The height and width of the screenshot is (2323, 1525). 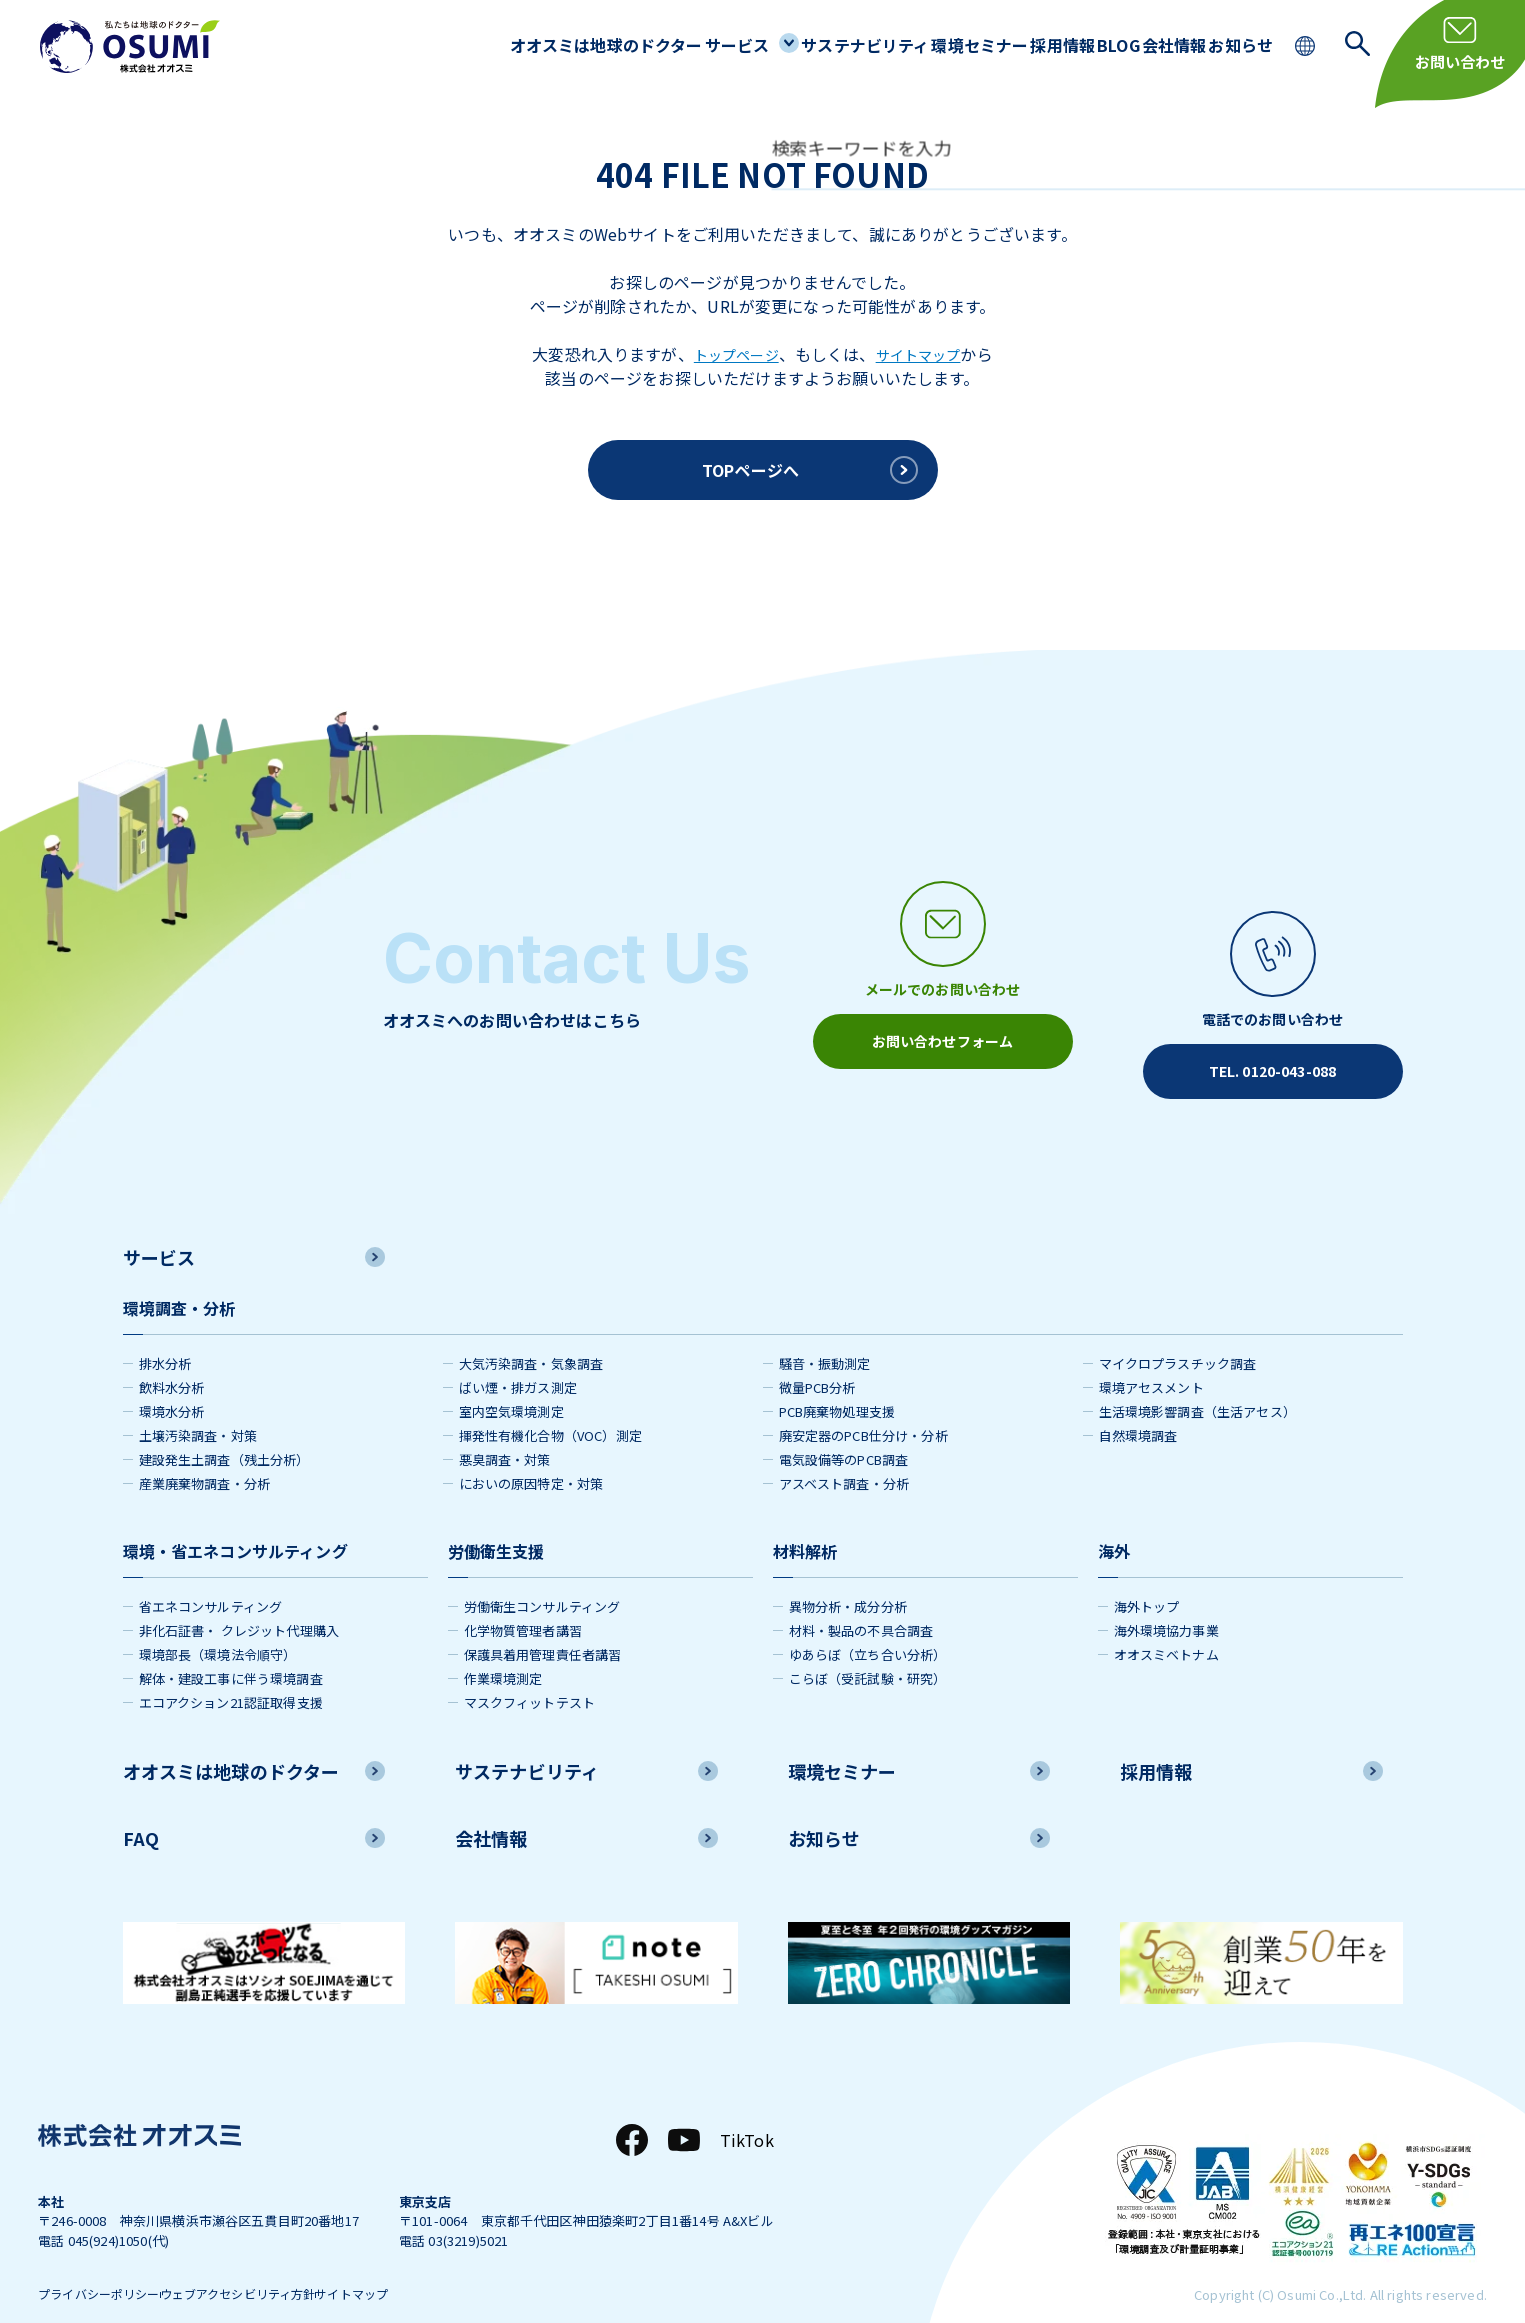 I want to click on 土壌汚染調査・対策, so click(x=198, y=1405).